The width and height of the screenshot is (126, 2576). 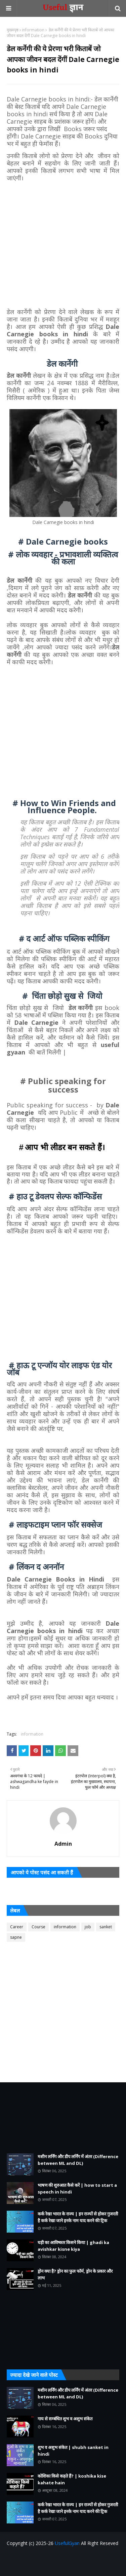 What do you see at coordinates (65, 2419) in the screenshot?
I see `गाय से सम्बंधित शुभ व अशुभ संकेत` at bounding box center [65, 2419].